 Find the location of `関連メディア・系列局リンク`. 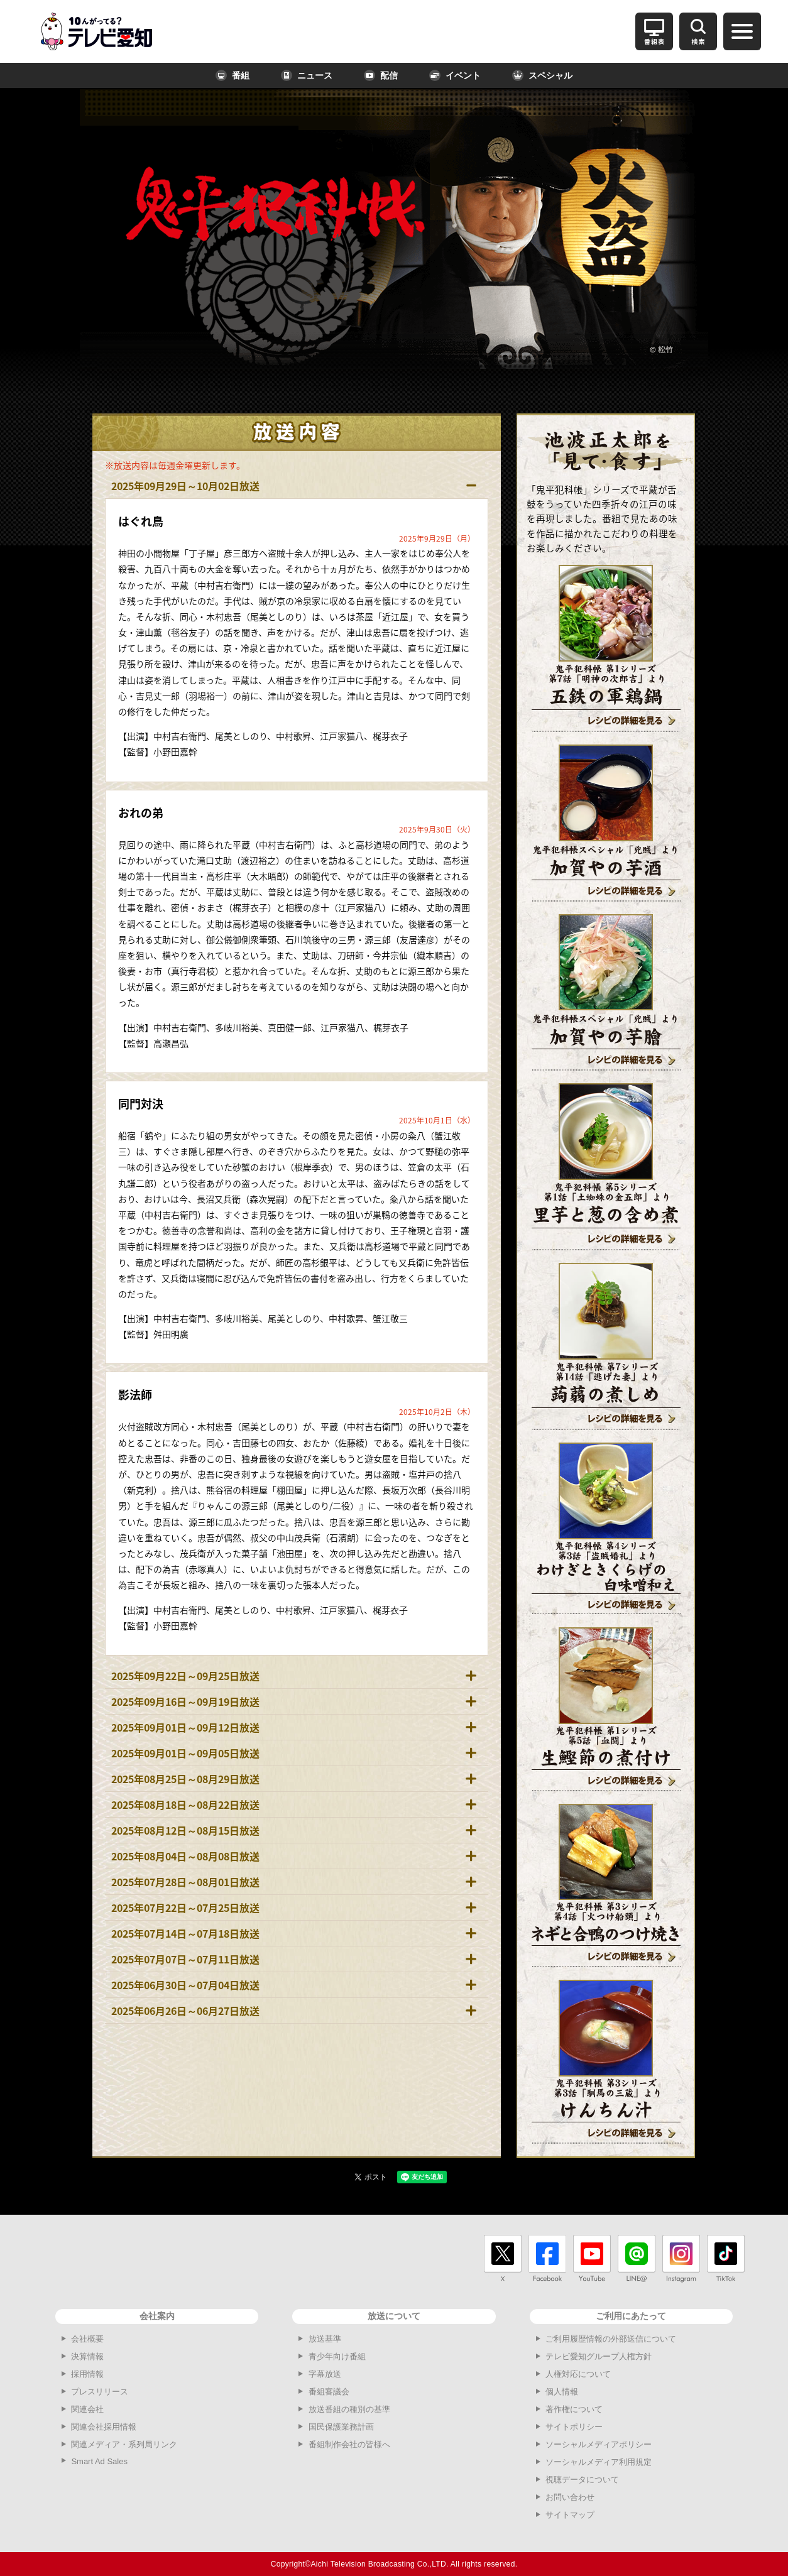

関連メディア・系列局リンク is located at coordinates (124, 2444).